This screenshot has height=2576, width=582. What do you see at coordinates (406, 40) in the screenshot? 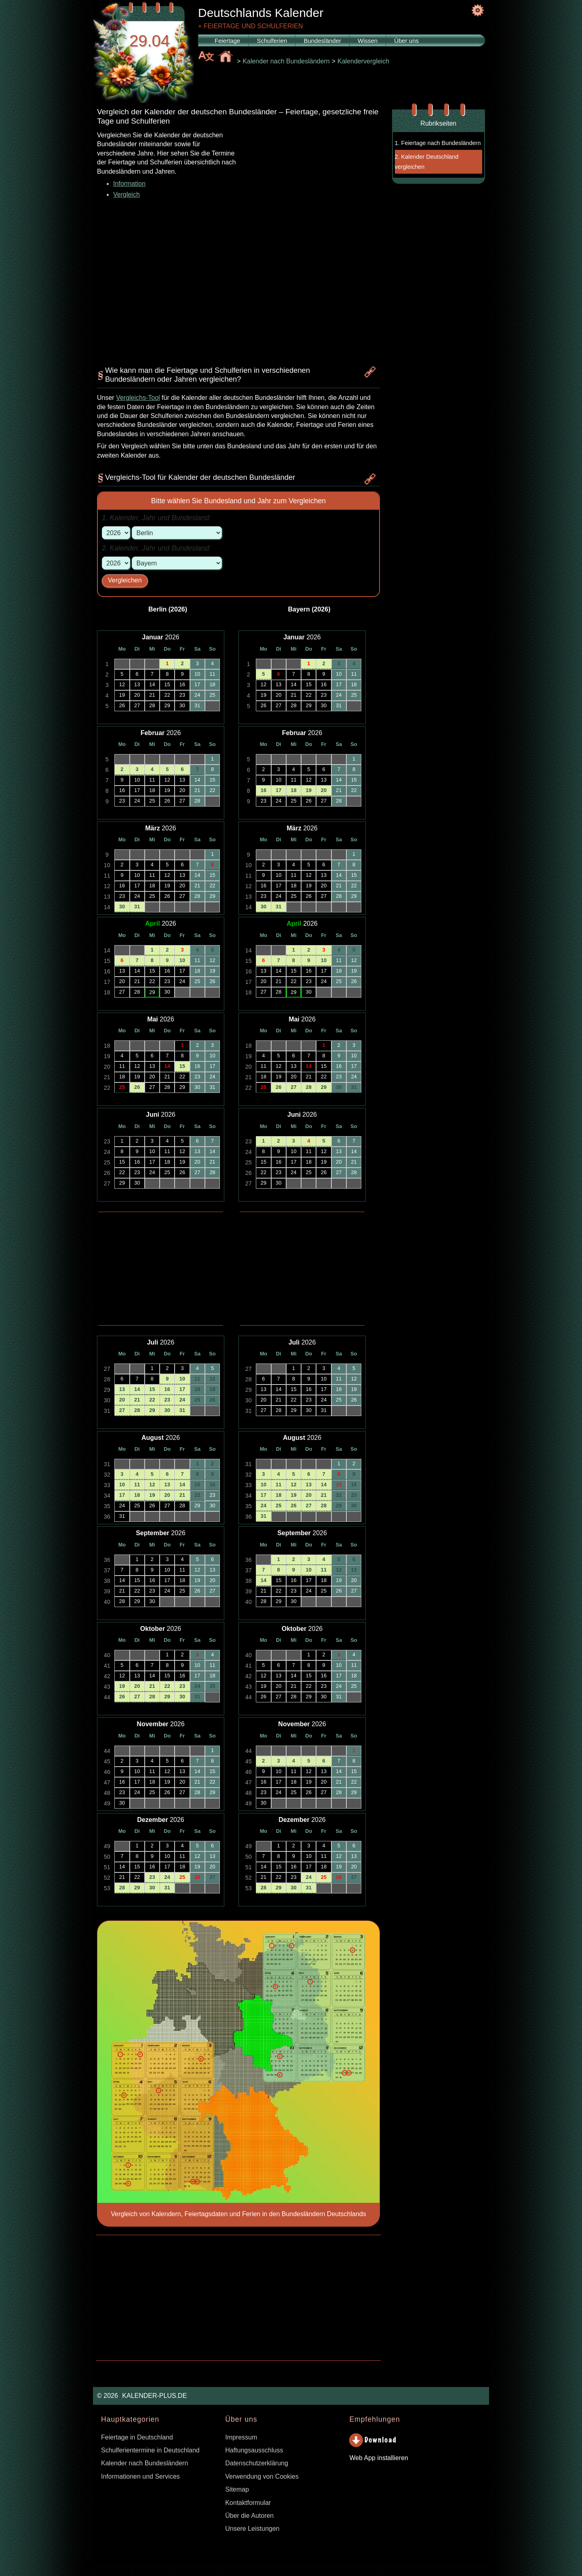
I see `Über uns` at bounding box center [406, 40].